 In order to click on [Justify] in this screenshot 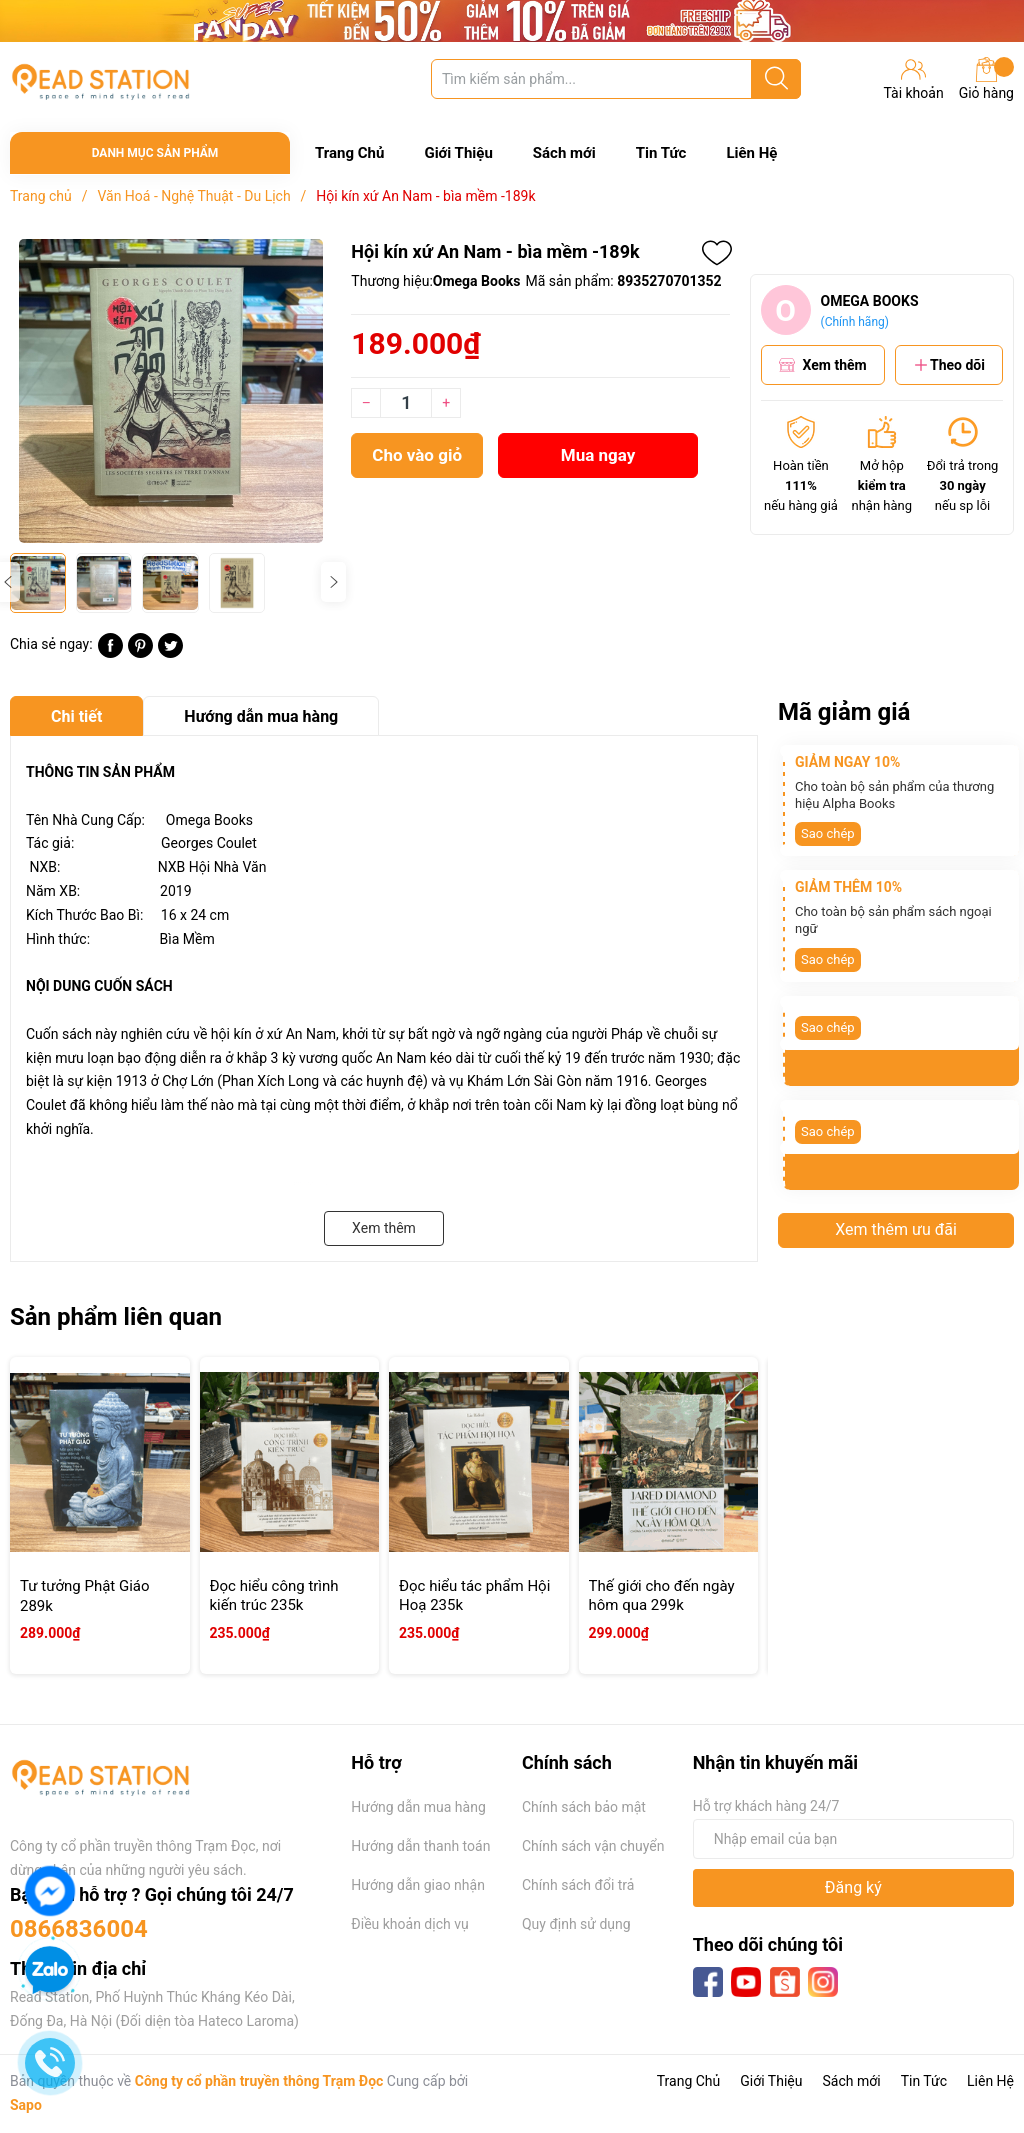, I will do `click(776, 79)`.